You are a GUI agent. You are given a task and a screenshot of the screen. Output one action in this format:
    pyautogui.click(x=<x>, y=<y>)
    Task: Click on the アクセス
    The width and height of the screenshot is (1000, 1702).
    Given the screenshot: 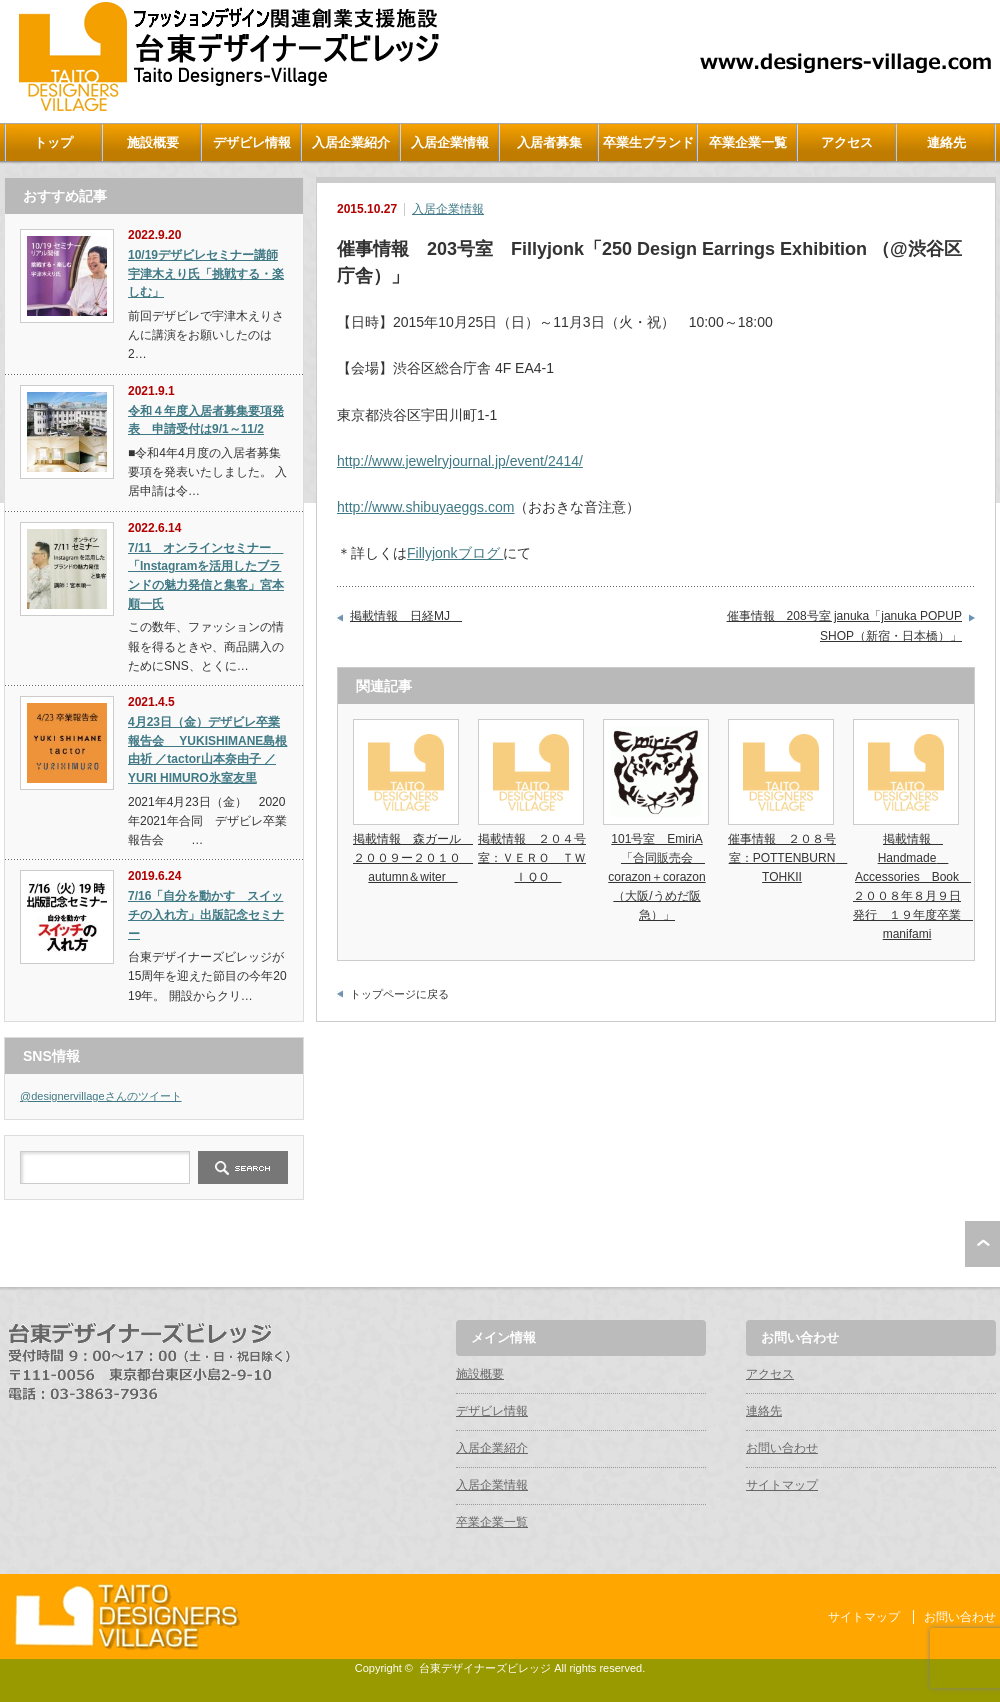 What is the action you would take?
    pyautogui.click(x=847, y=142)
    